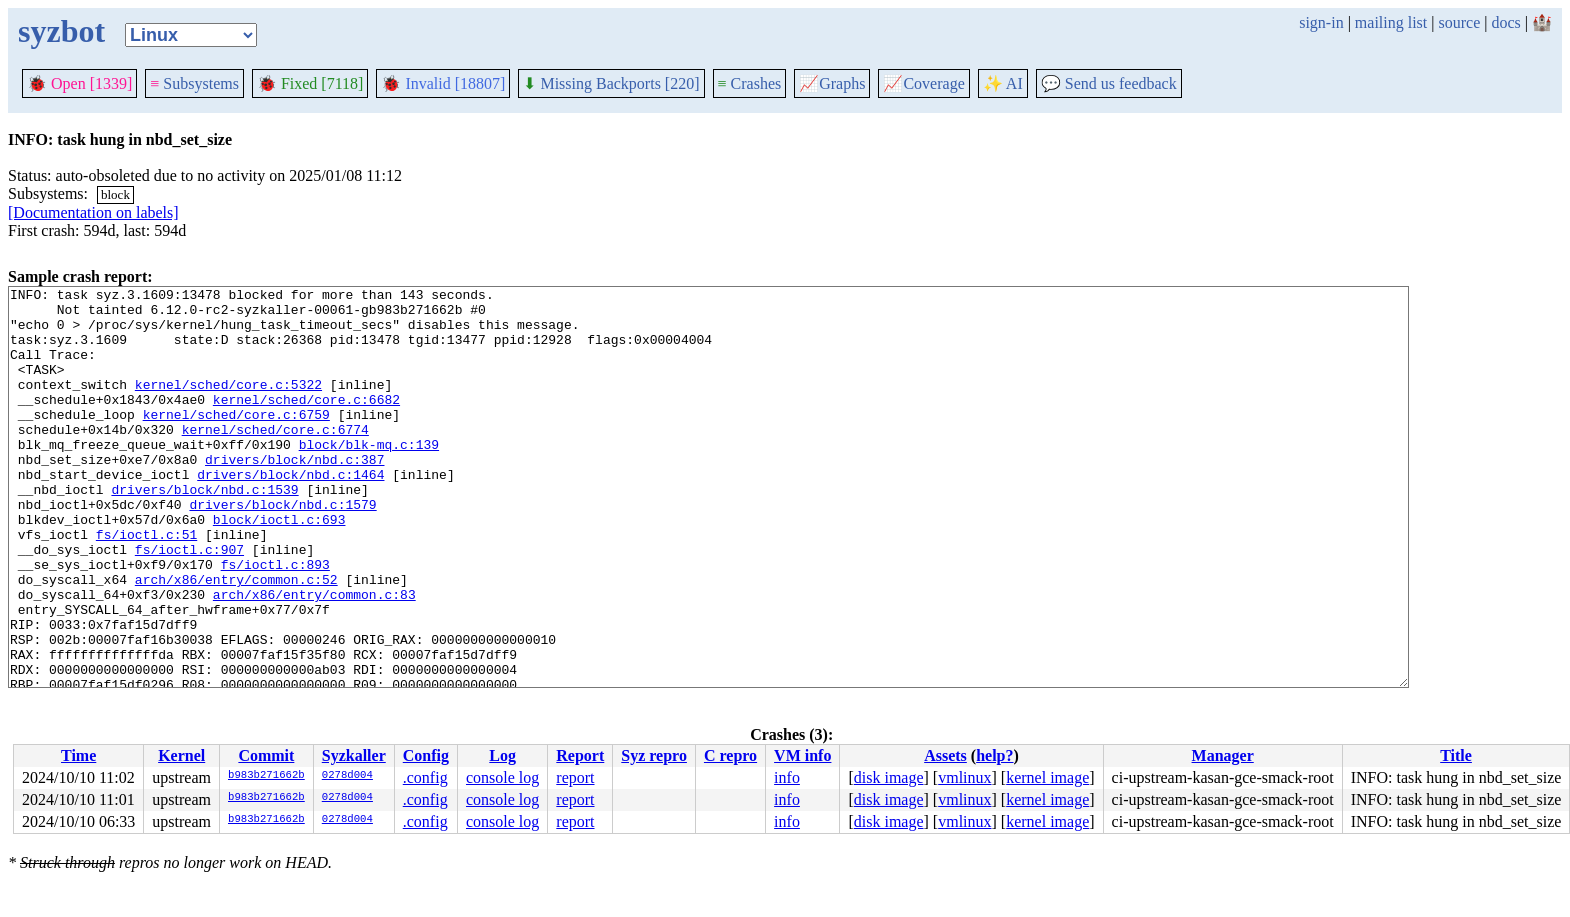 The width and height of the screenshot is (1570, 917). What do you see at coordinates (354, 755) in the screenshot?
I see `Syzkaller` at bounding box center [354, 755].